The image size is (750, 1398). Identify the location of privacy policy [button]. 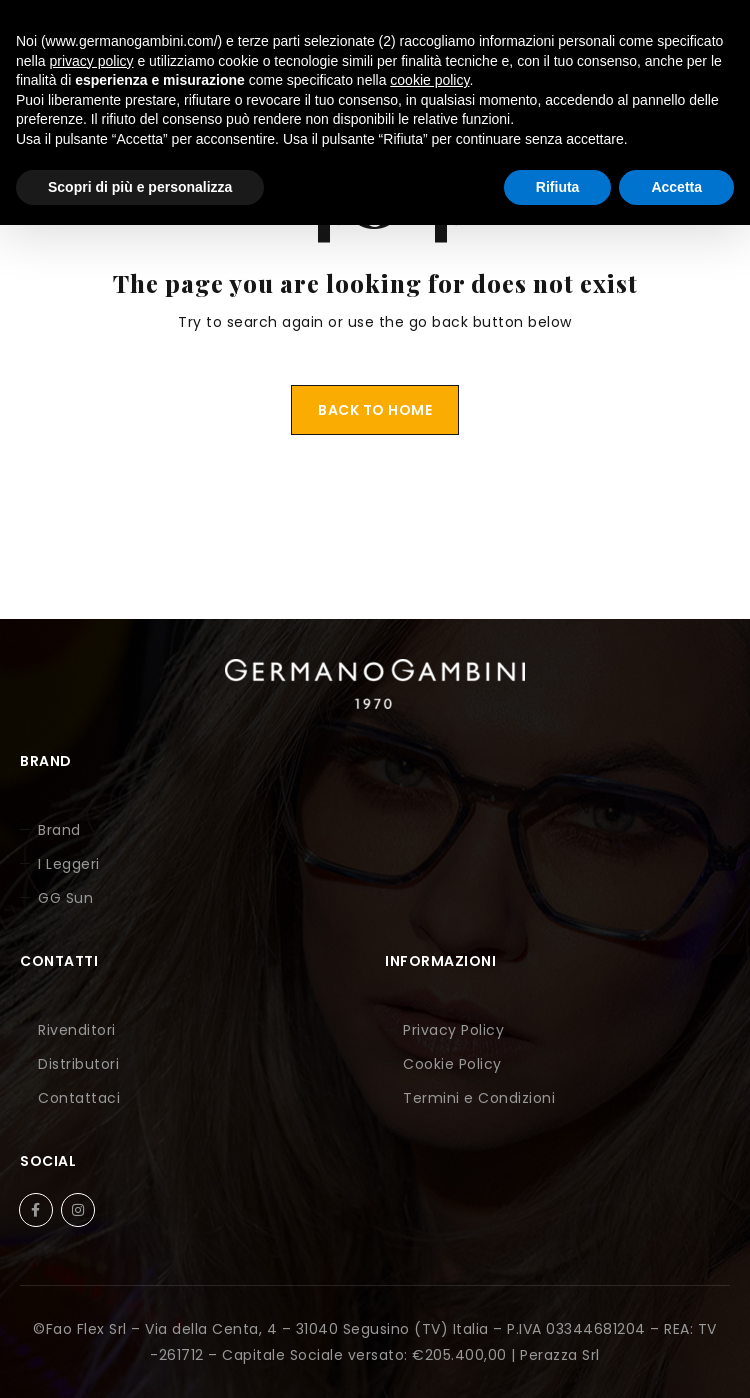
(91, 61).